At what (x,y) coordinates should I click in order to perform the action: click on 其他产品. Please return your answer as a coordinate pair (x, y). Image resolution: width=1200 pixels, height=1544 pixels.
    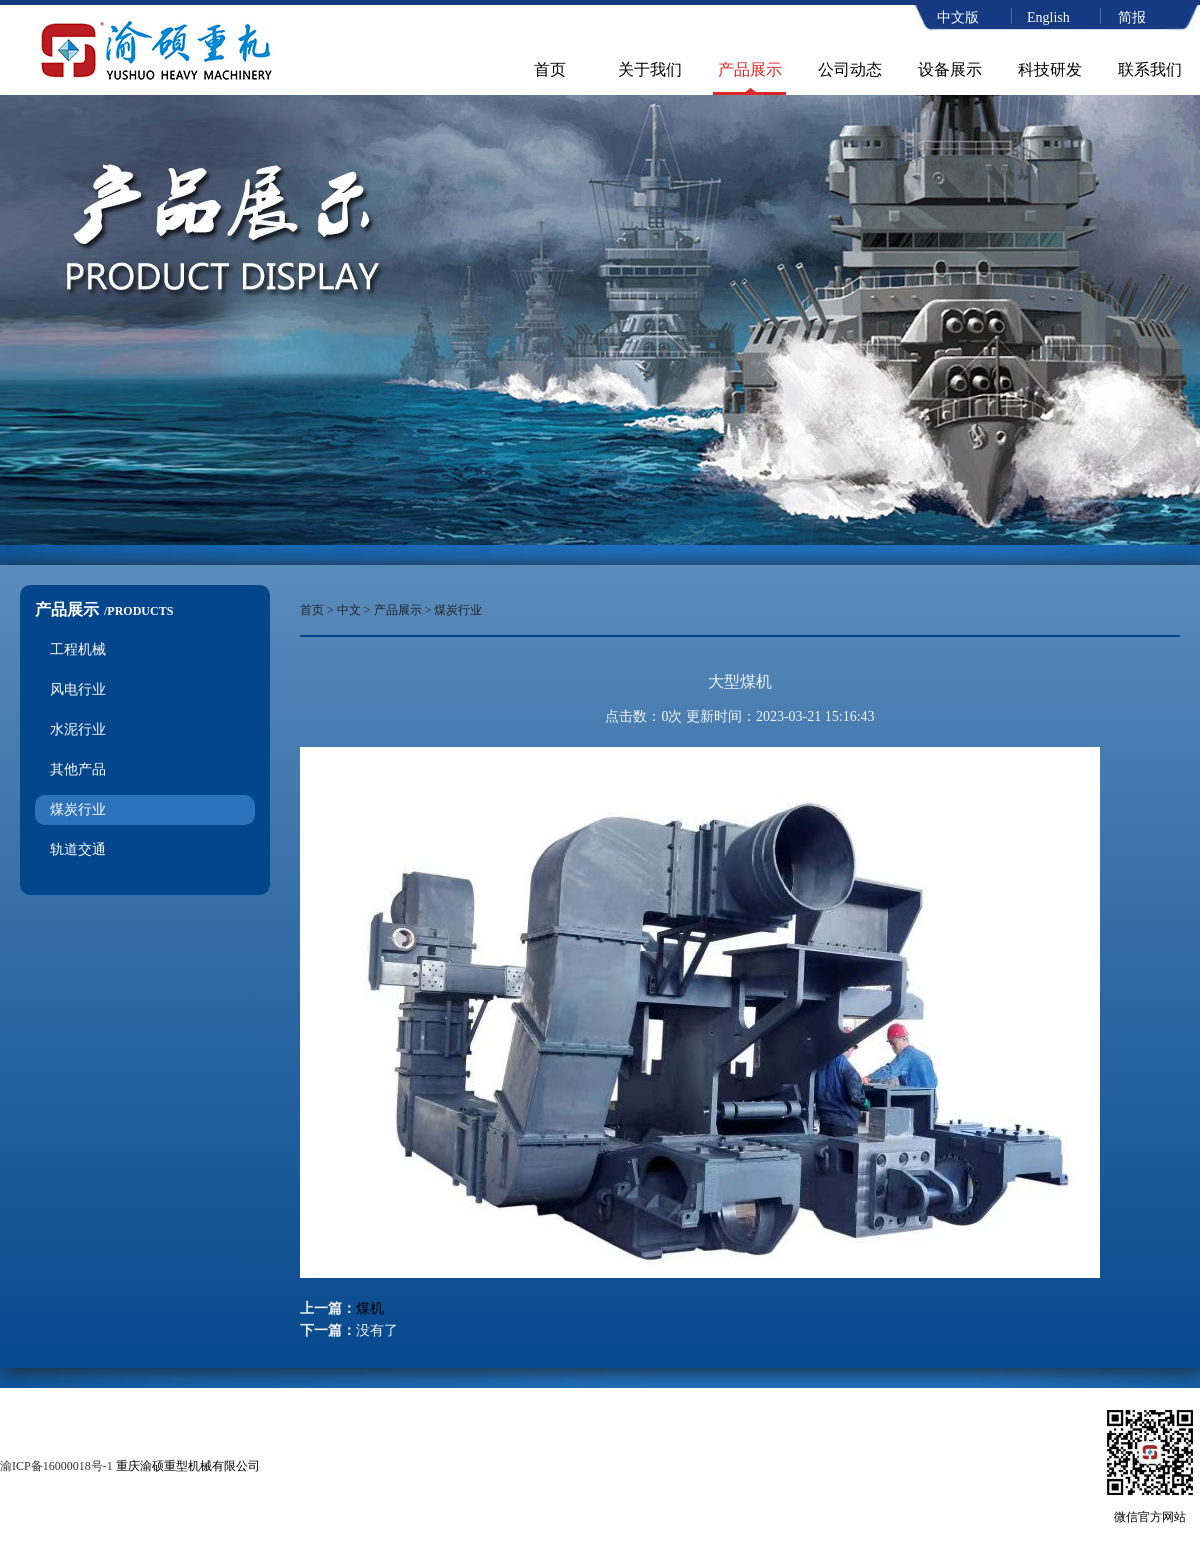
    Looking at the image, I should click on (78, 769).